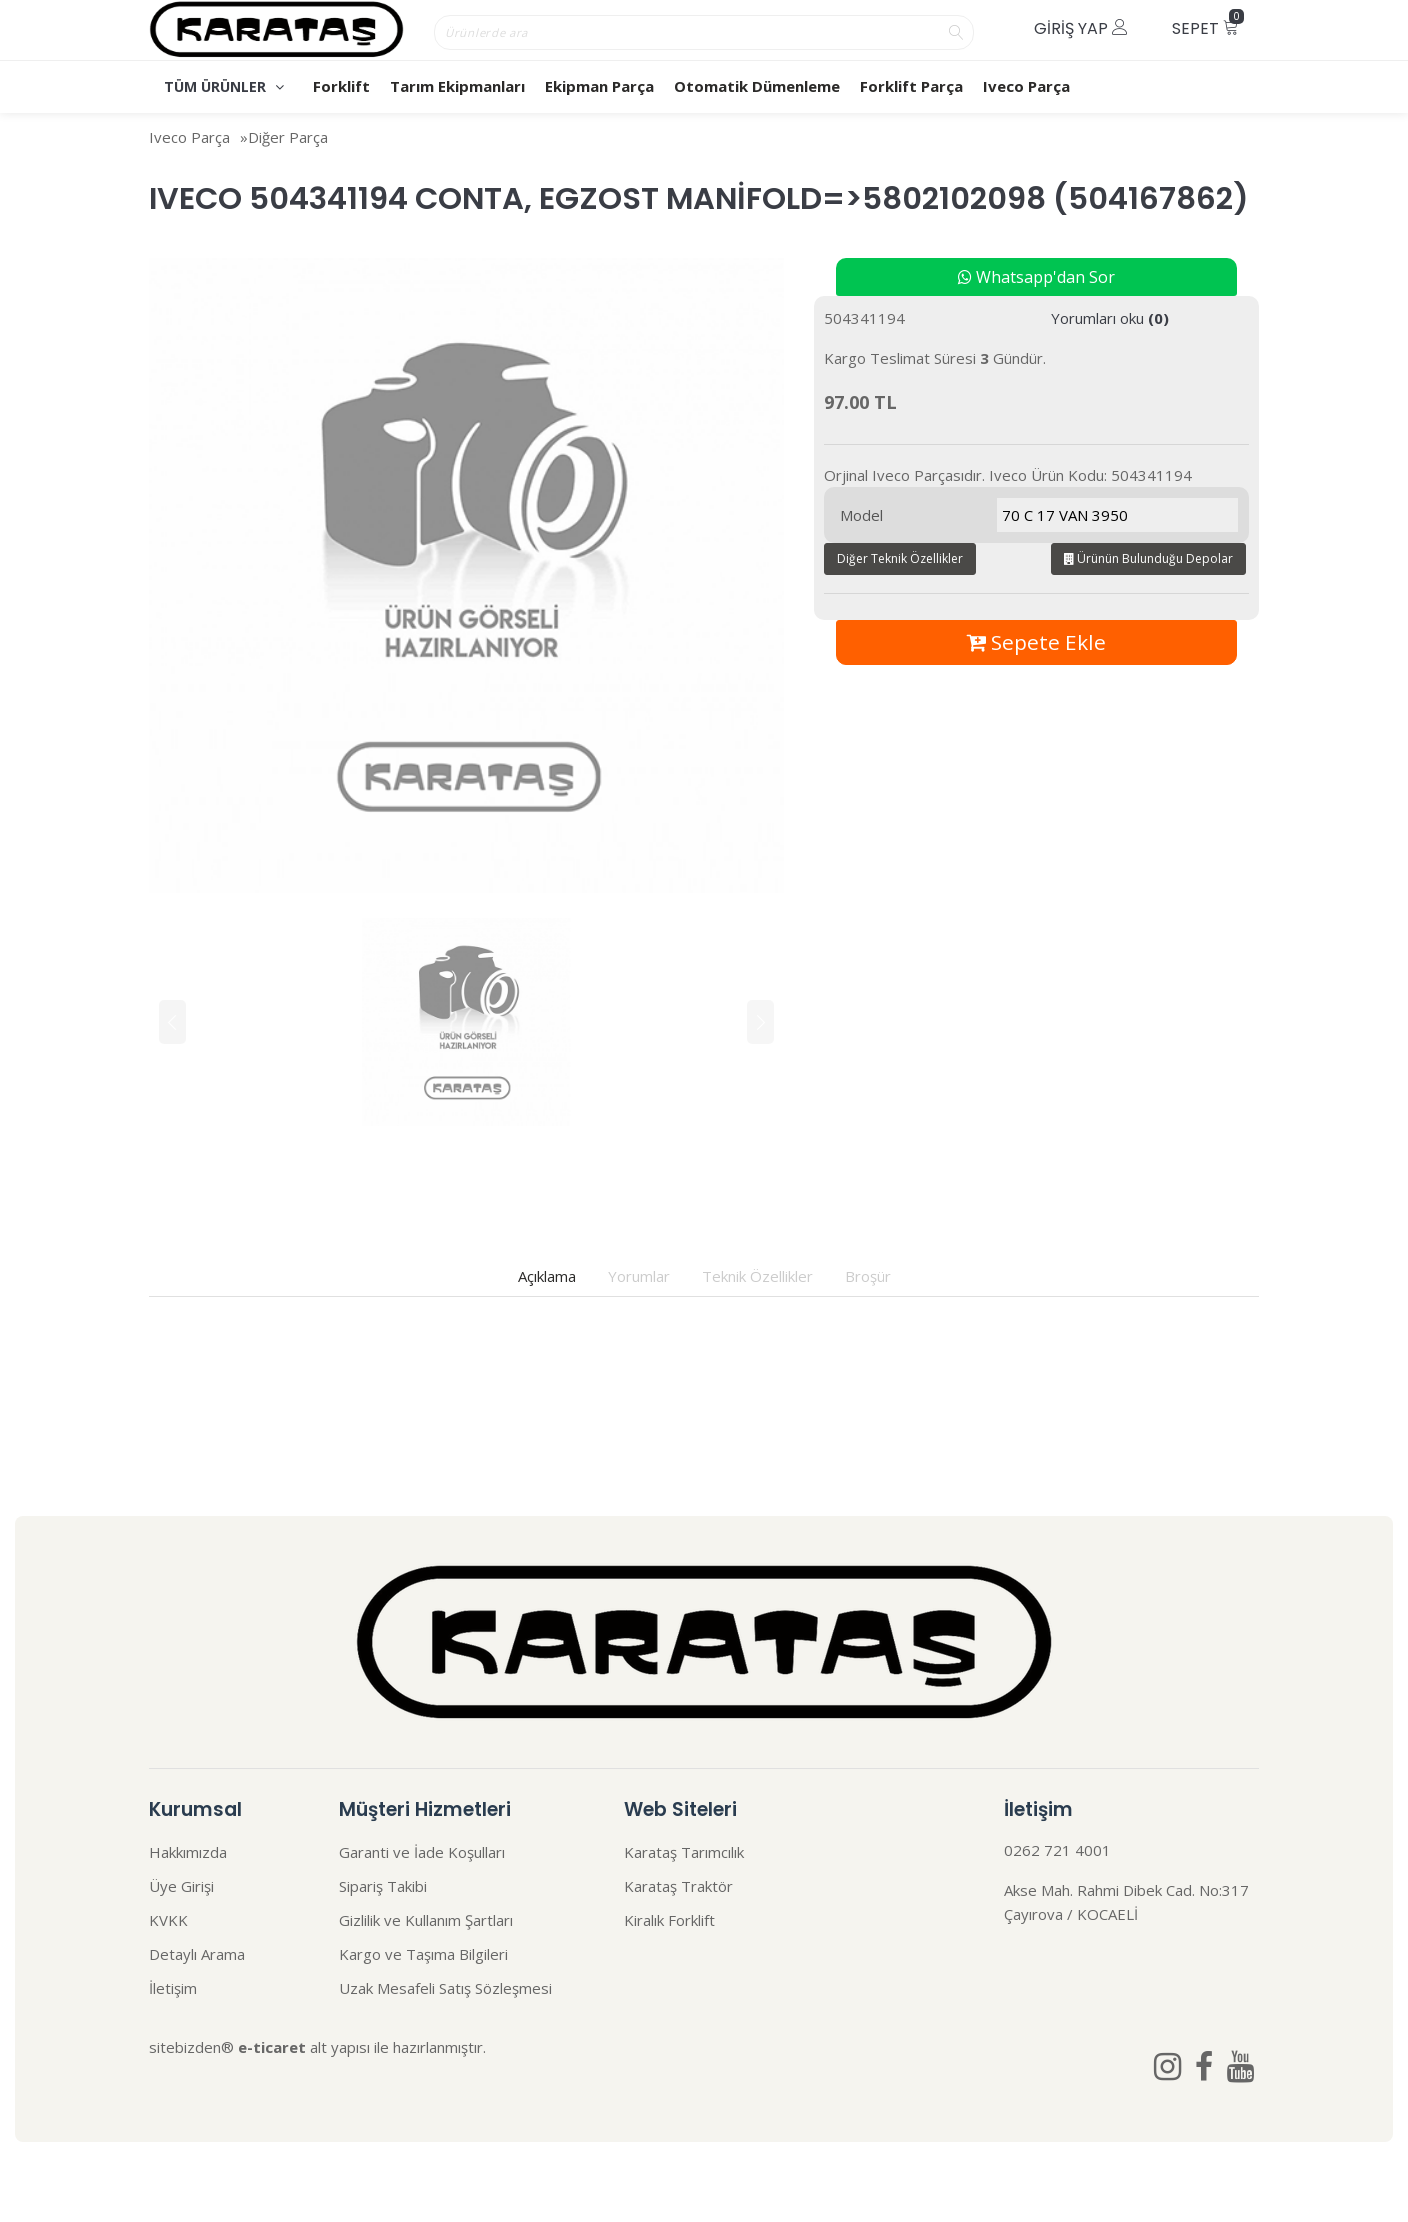  What do you see at coordinates (599, 86) in the screenshot?
I see `Ekipman Parça` at bounding box center [599, 86].